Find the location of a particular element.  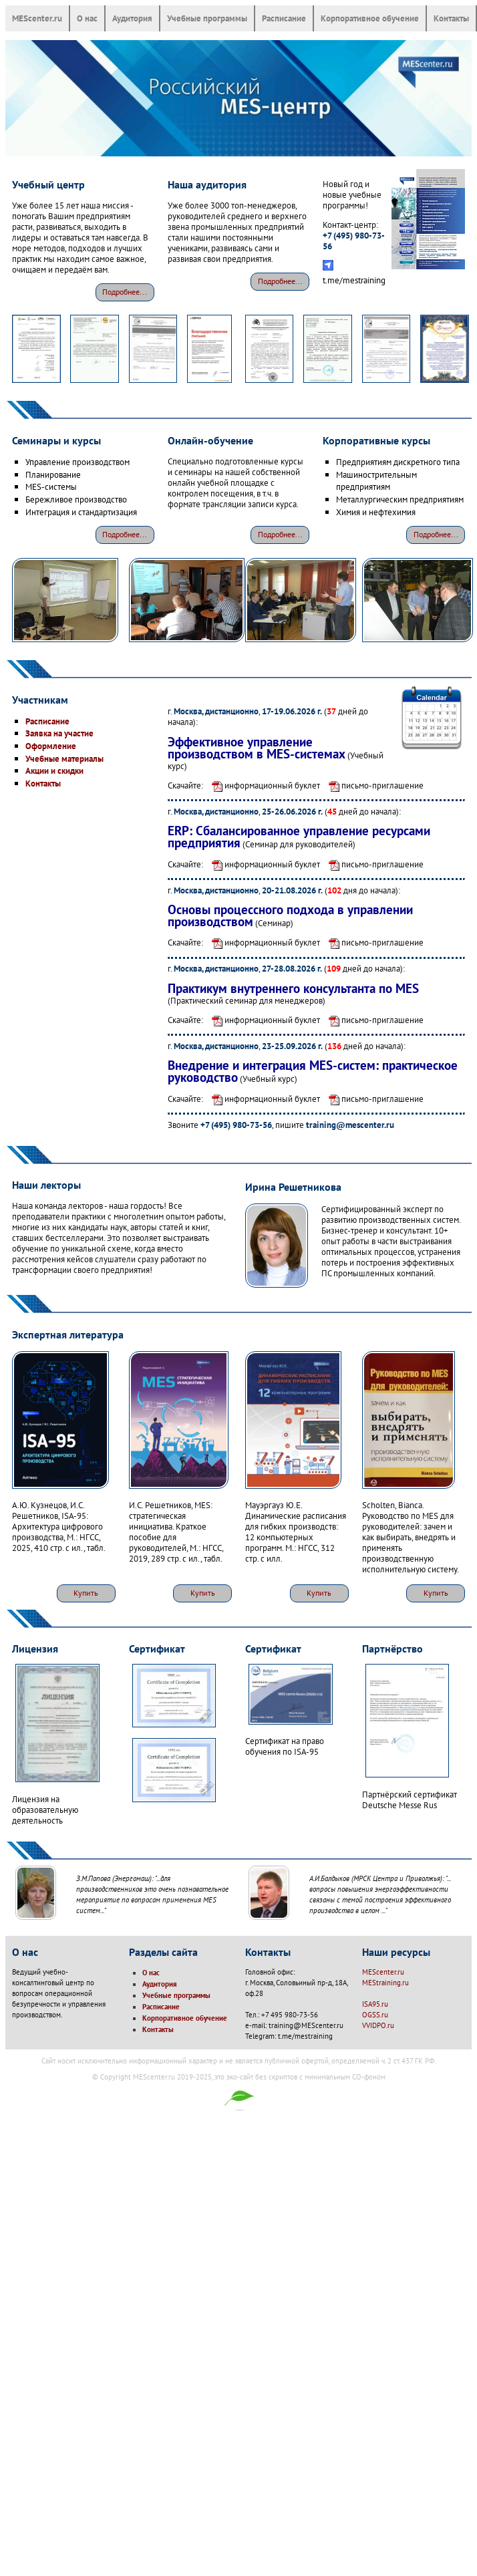

Купить is located at coordinates (85, 1593).